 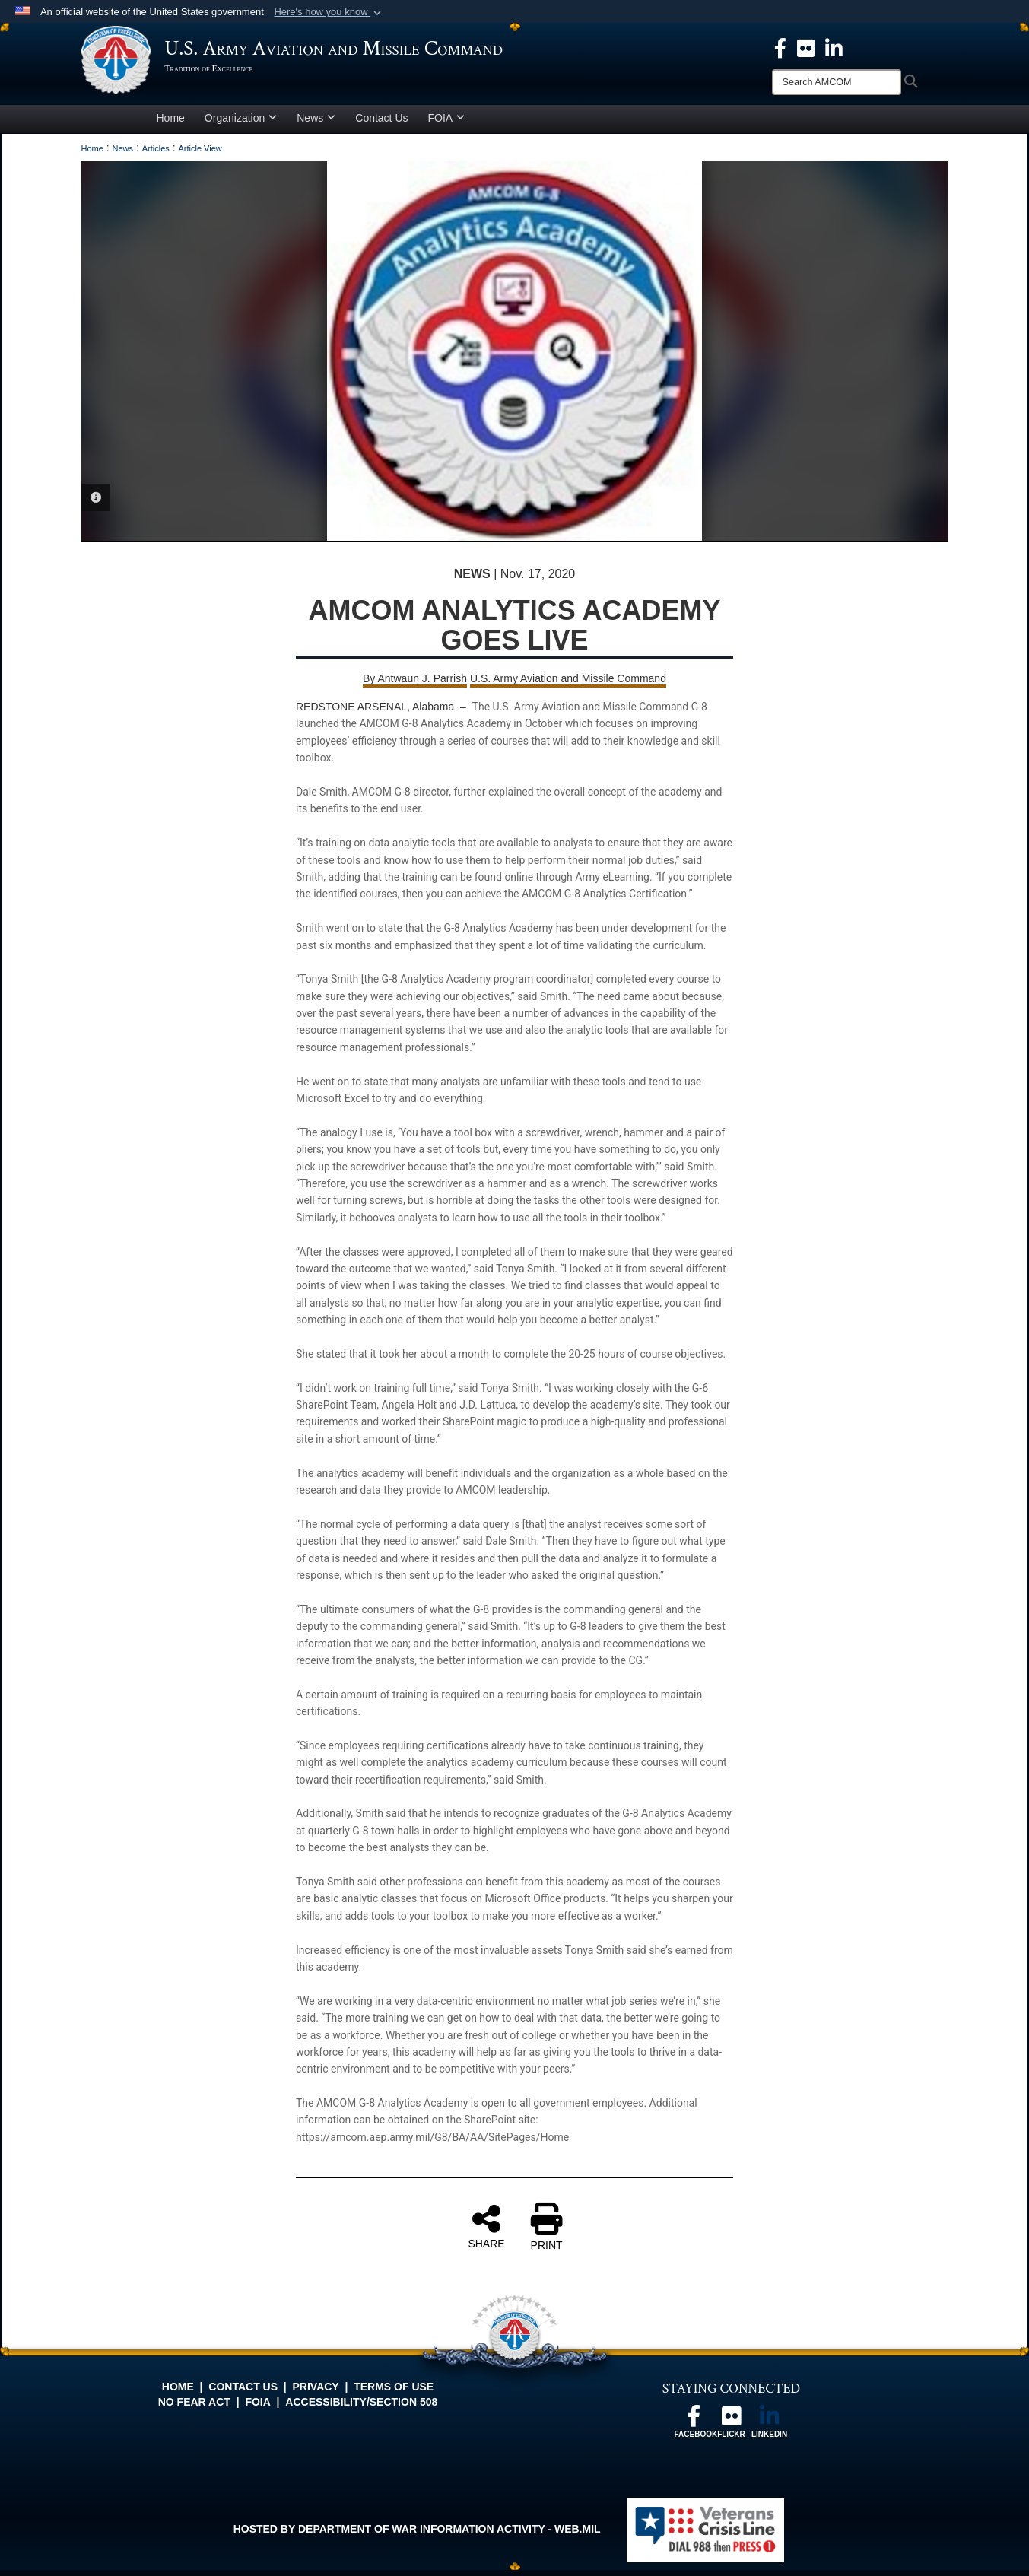 What do you see at coordinates (361, 2408) in the screenshot?
I see `Accessibility/Section 508` at bounding box center [361, 2408].